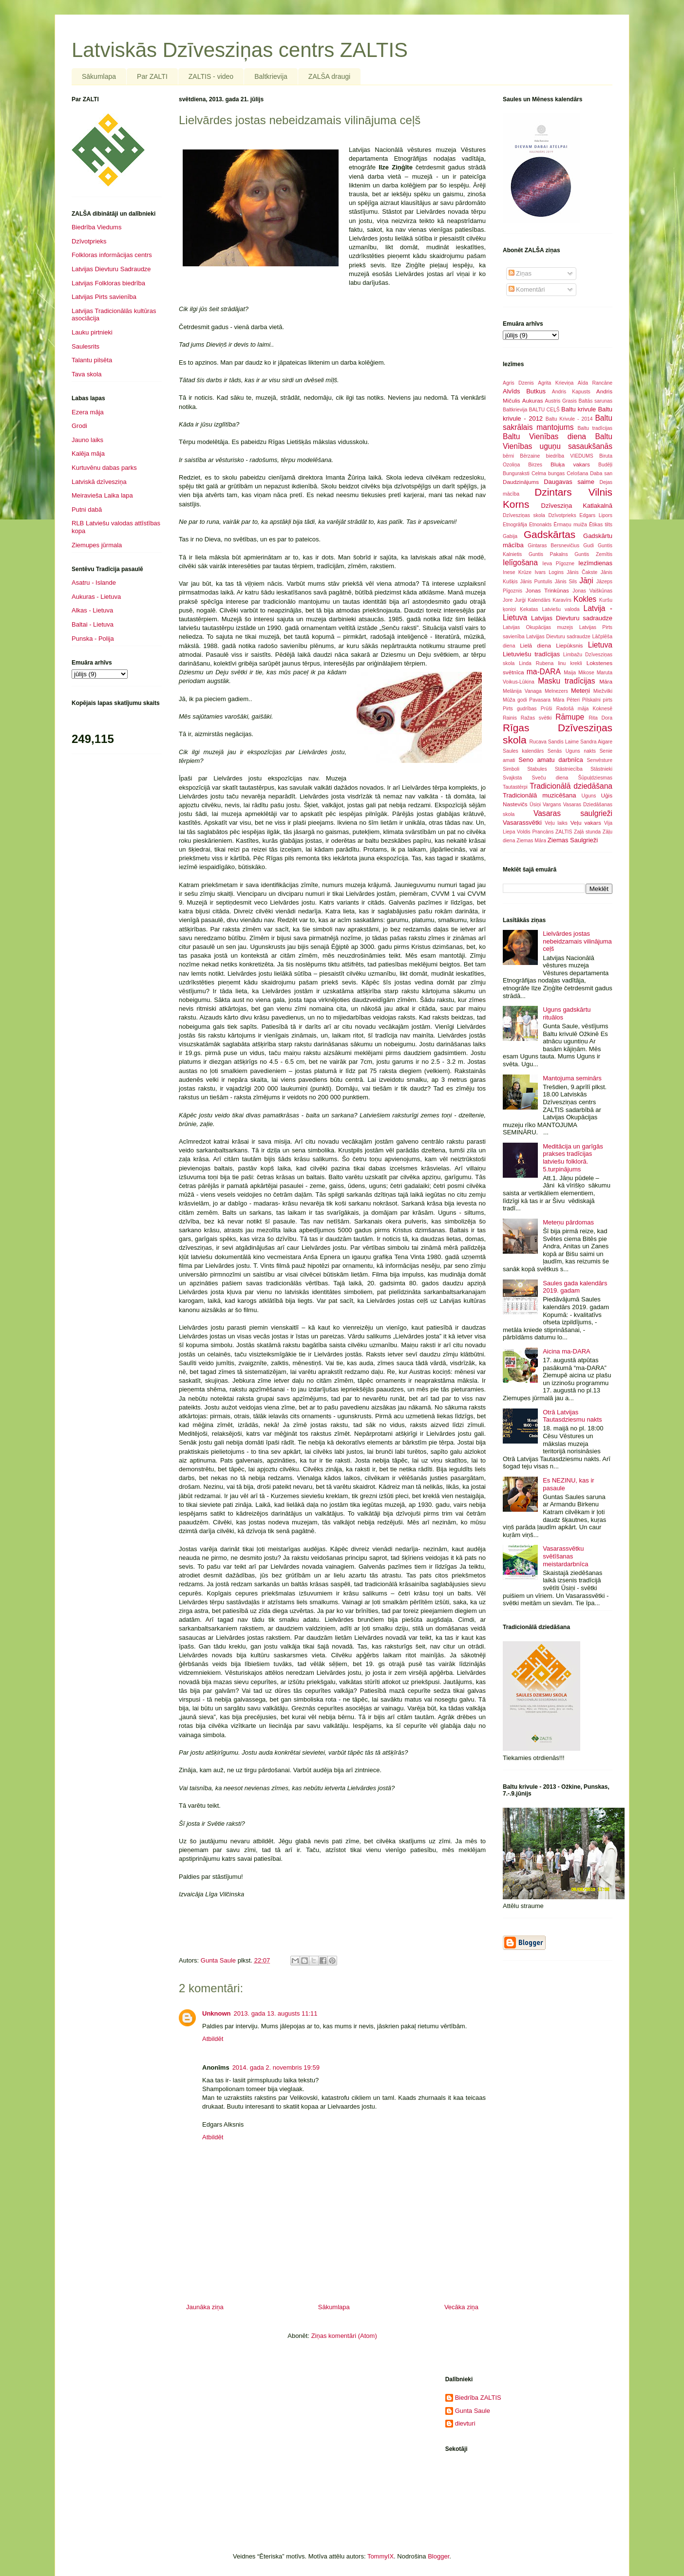 Image resolution: width=684 pixels, height=2576 pixels. What do you see at coordinates (596, 741) in the screenshot?
I see `Sandra Aigare` at bounding box center [596, 741].